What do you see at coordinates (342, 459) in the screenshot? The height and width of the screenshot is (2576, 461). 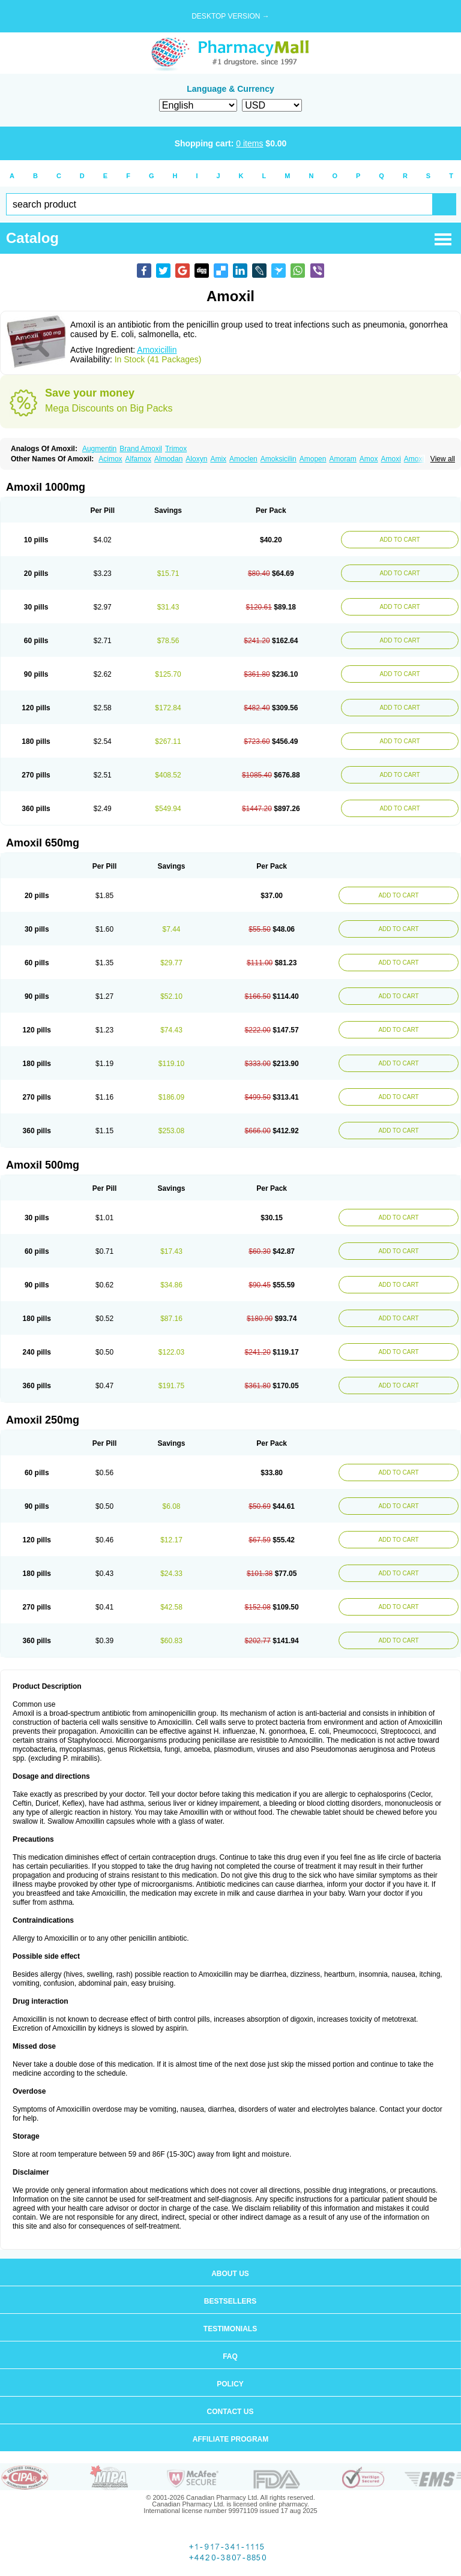 I see `Amoram` at bounding box center [342, 459].